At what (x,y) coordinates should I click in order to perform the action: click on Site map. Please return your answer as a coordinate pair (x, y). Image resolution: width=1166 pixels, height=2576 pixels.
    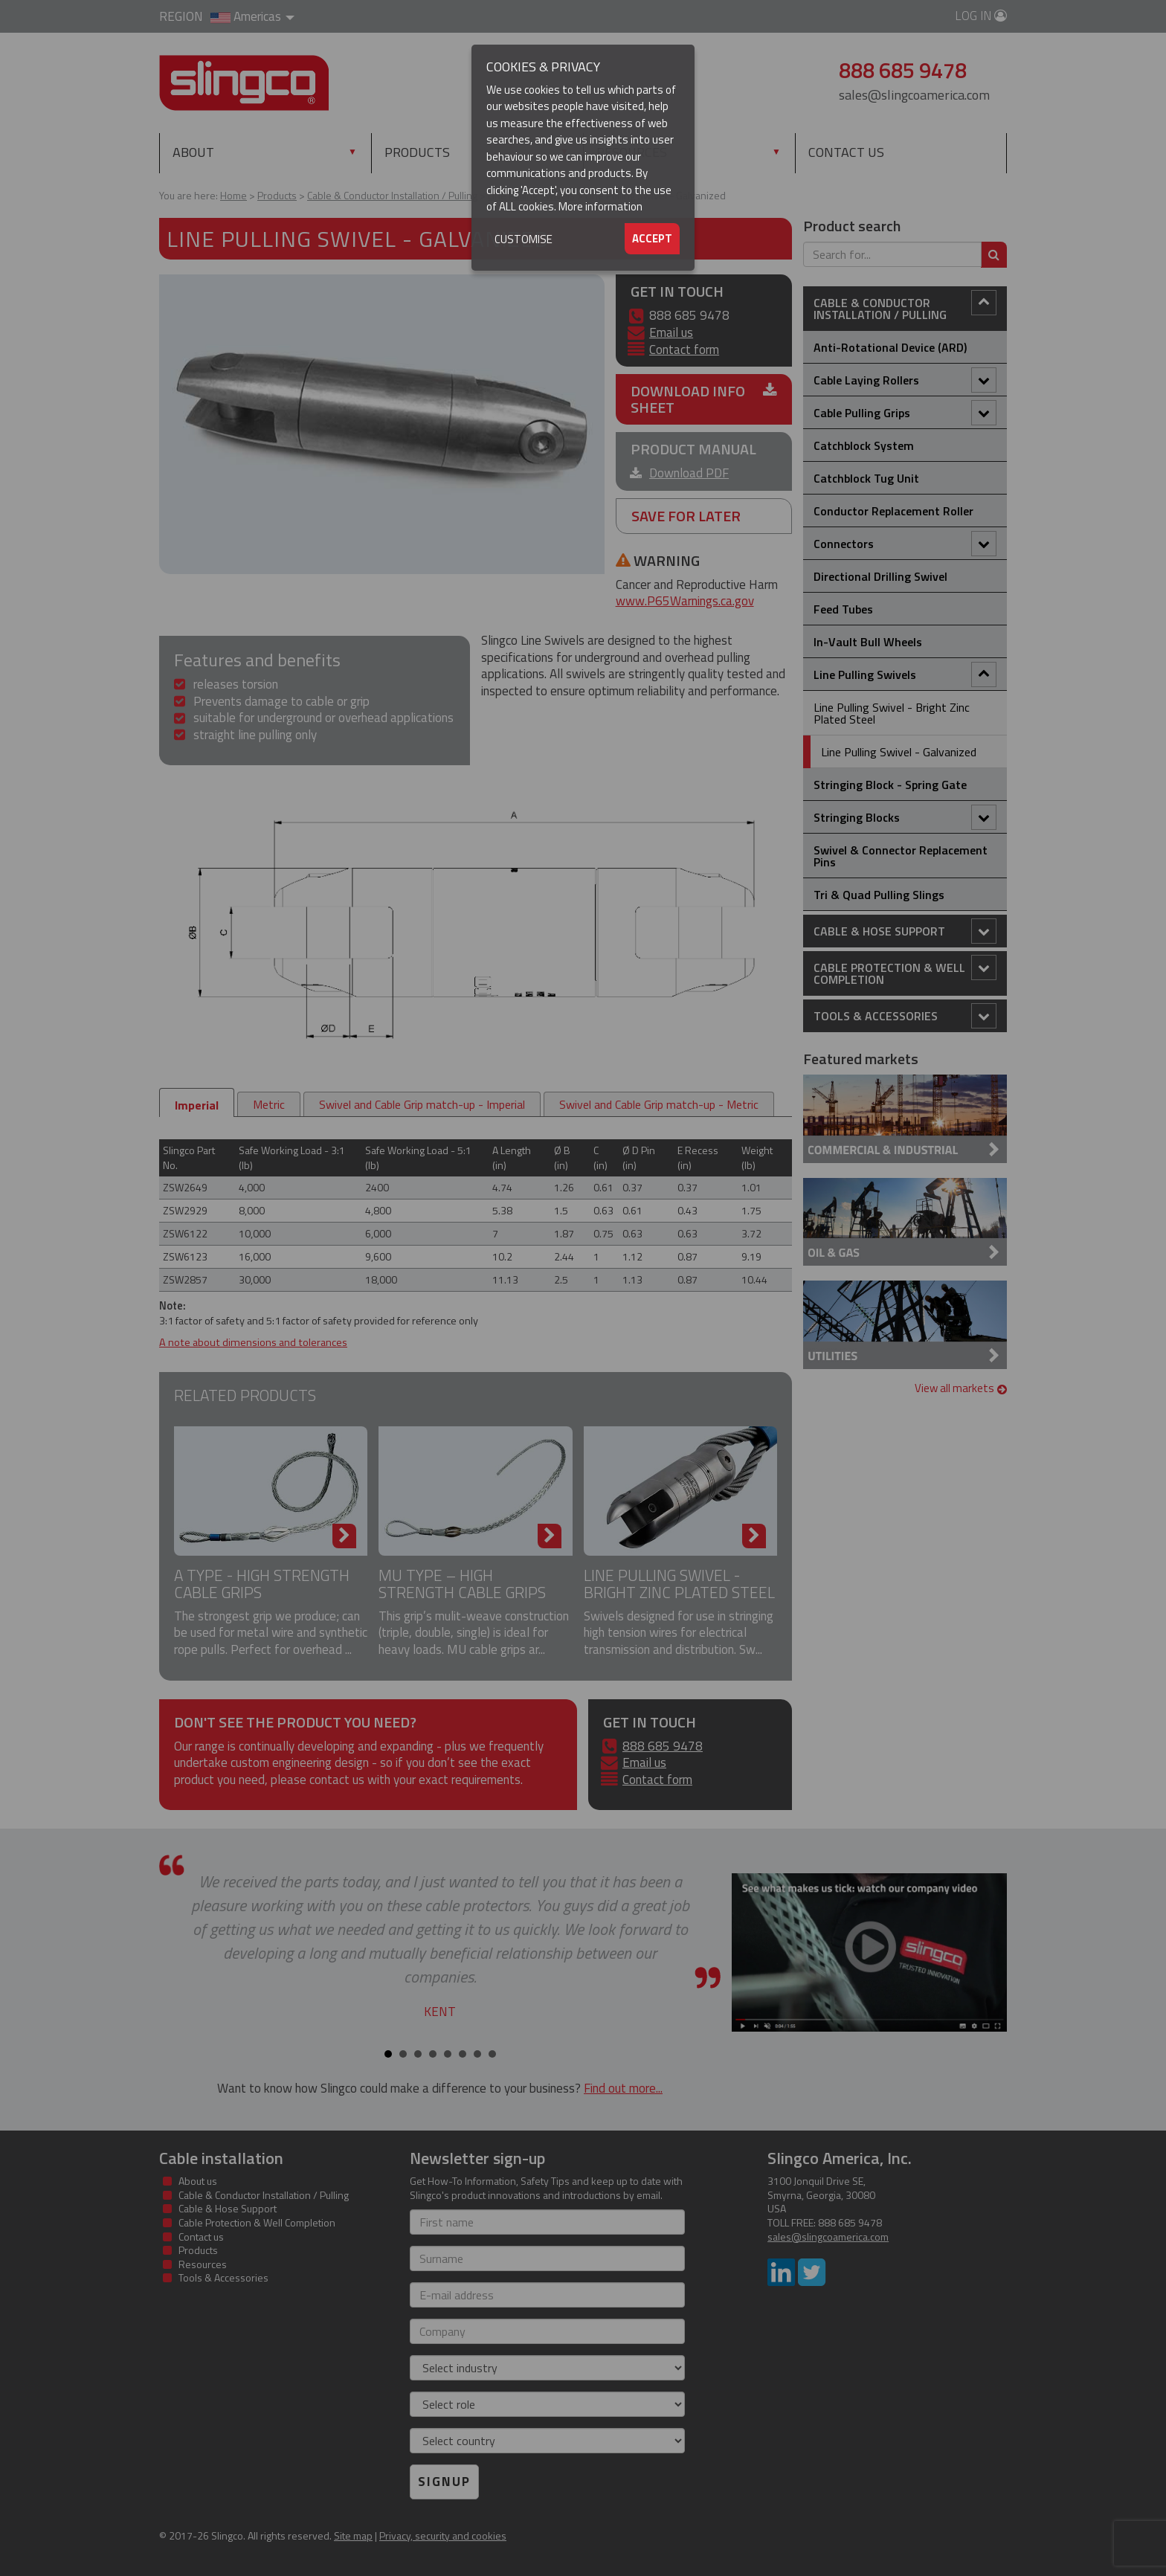
    Looking at the image, I should click on (353, 2535).